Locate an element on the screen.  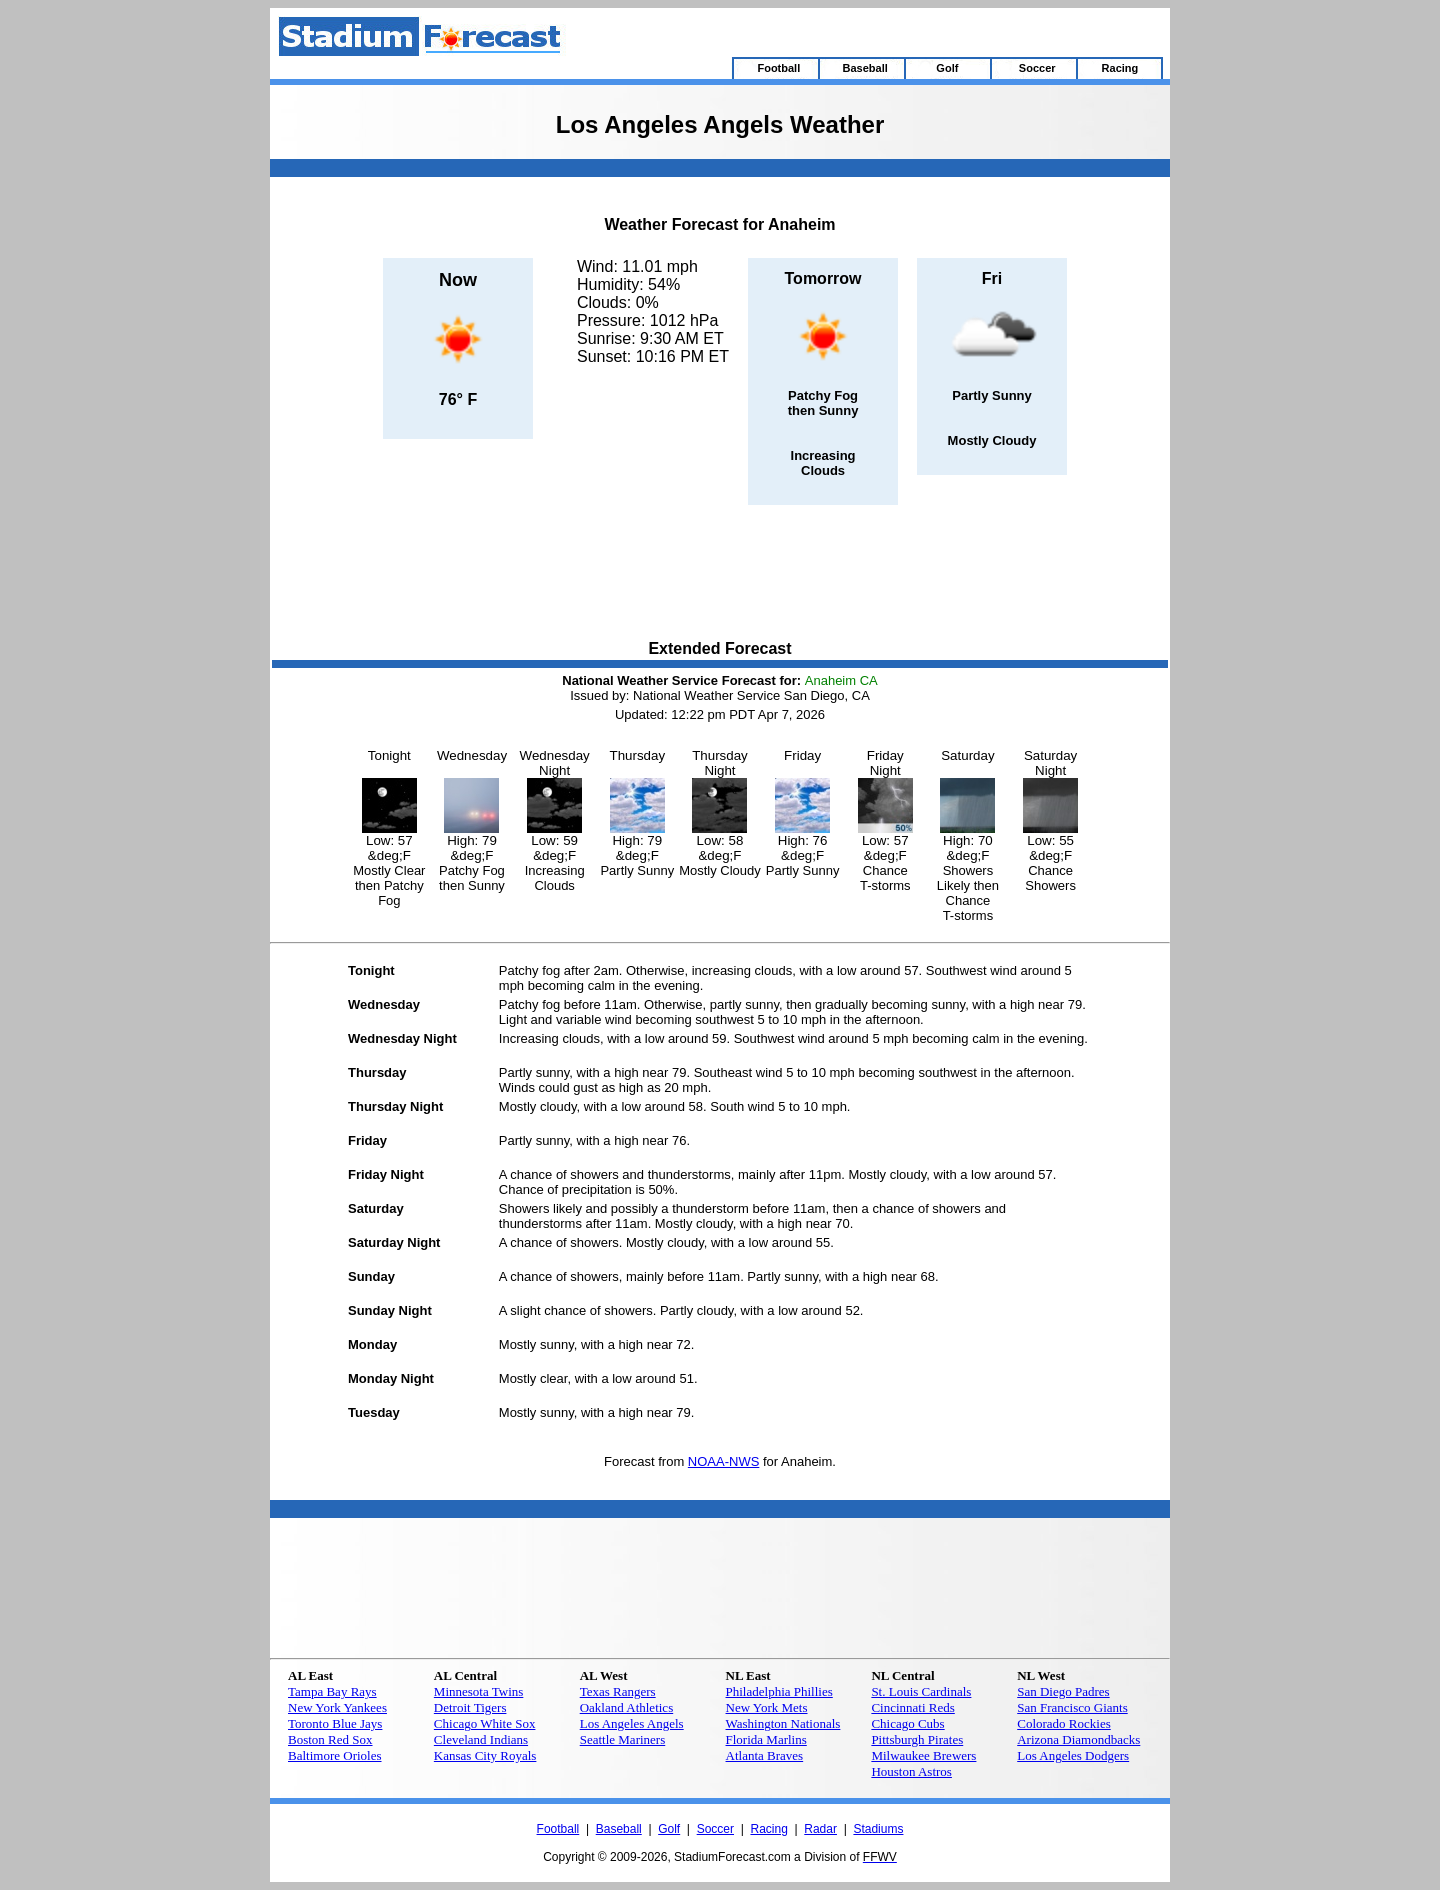
Football is located at coordinates (558, 1829).